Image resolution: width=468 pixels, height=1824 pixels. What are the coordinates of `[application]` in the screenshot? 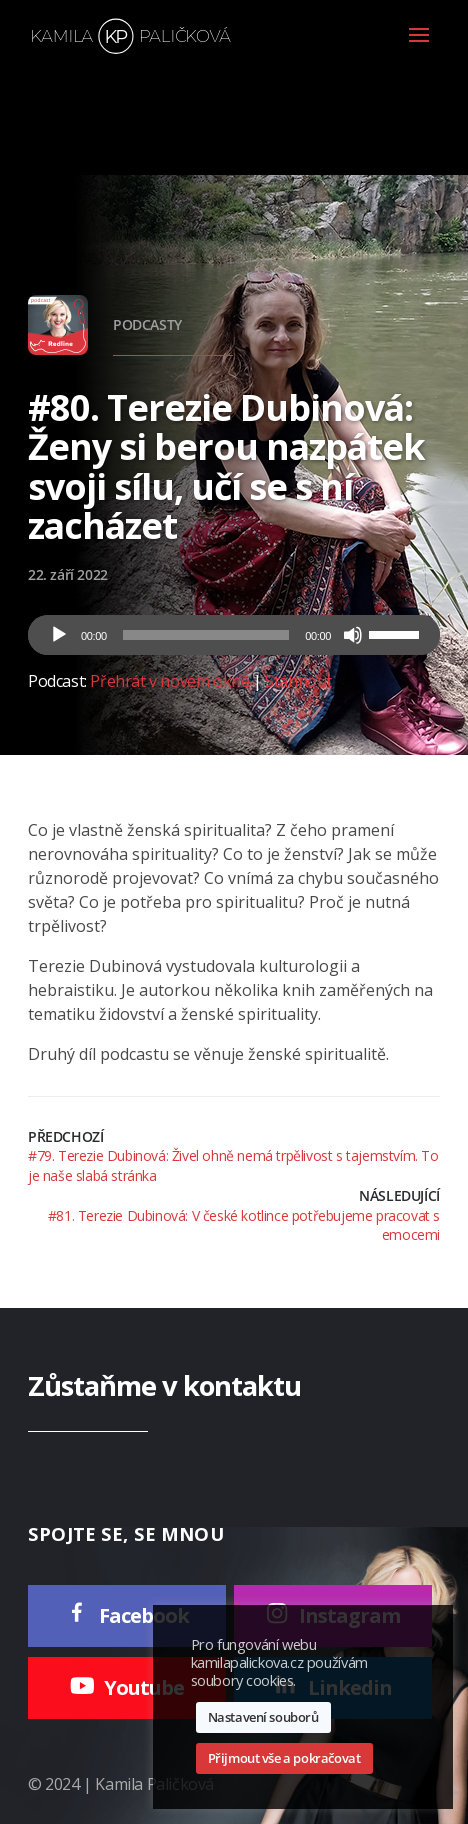 It's located at (234, 635).